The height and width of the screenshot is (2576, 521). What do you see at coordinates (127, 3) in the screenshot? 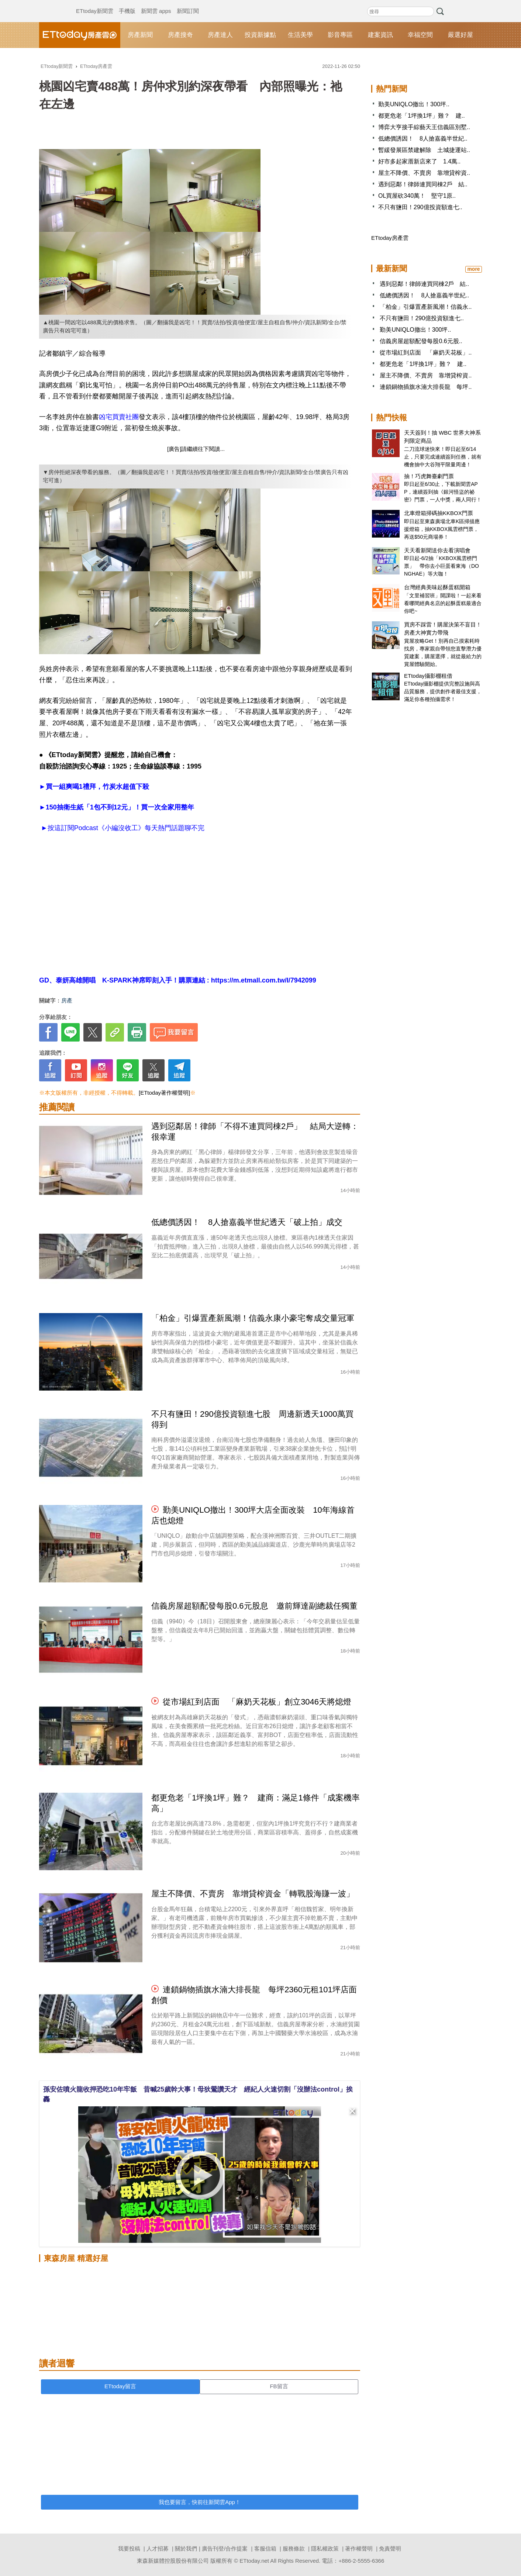
I see `手機版` at bounding box center [127, 3].